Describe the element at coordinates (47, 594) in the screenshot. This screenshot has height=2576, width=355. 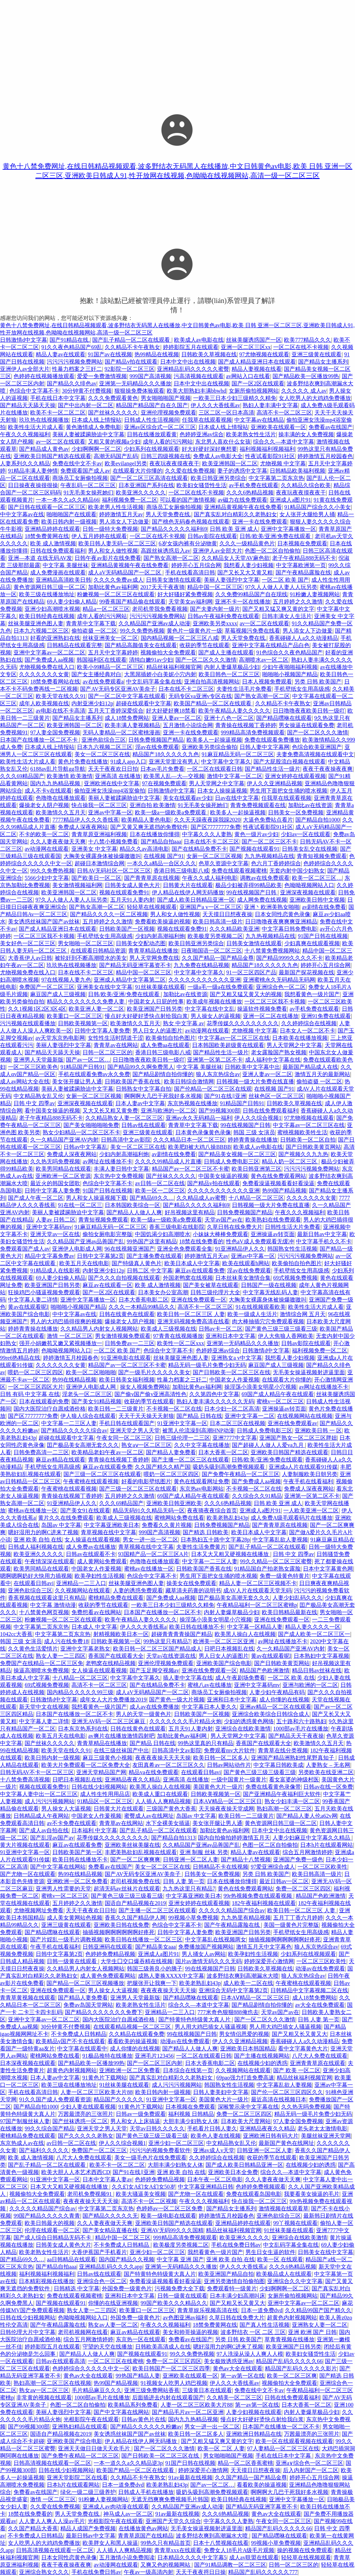
I see `欧美三级在线播放地址` at that location.